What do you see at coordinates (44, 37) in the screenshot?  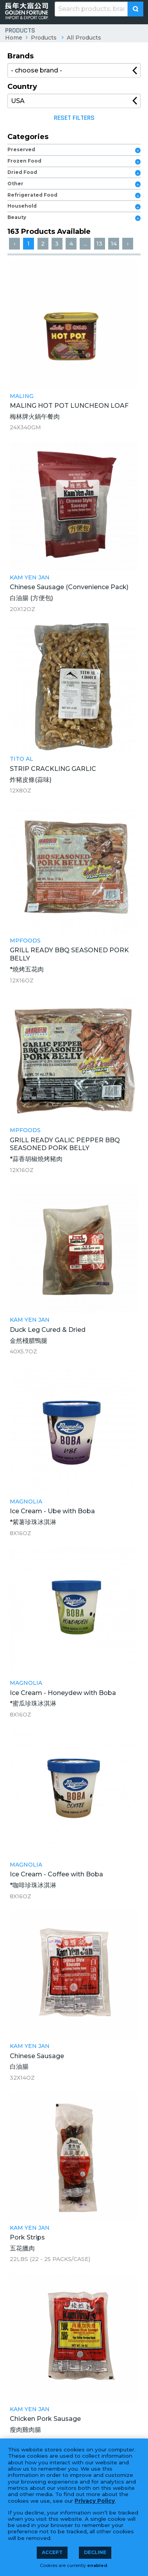 I see `Products` at bounding box center [44, 37].